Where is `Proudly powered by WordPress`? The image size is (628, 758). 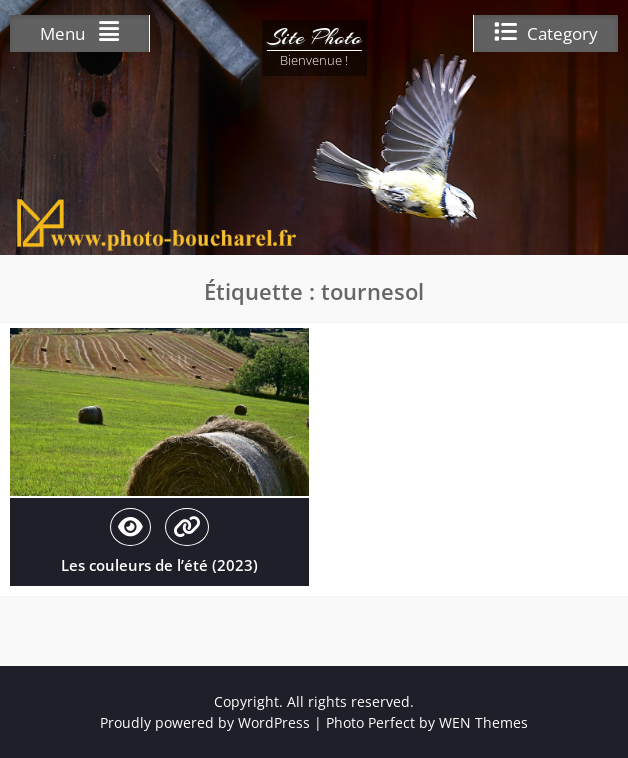 Proudly powered by WordPress is located at coordinates (205, 722).